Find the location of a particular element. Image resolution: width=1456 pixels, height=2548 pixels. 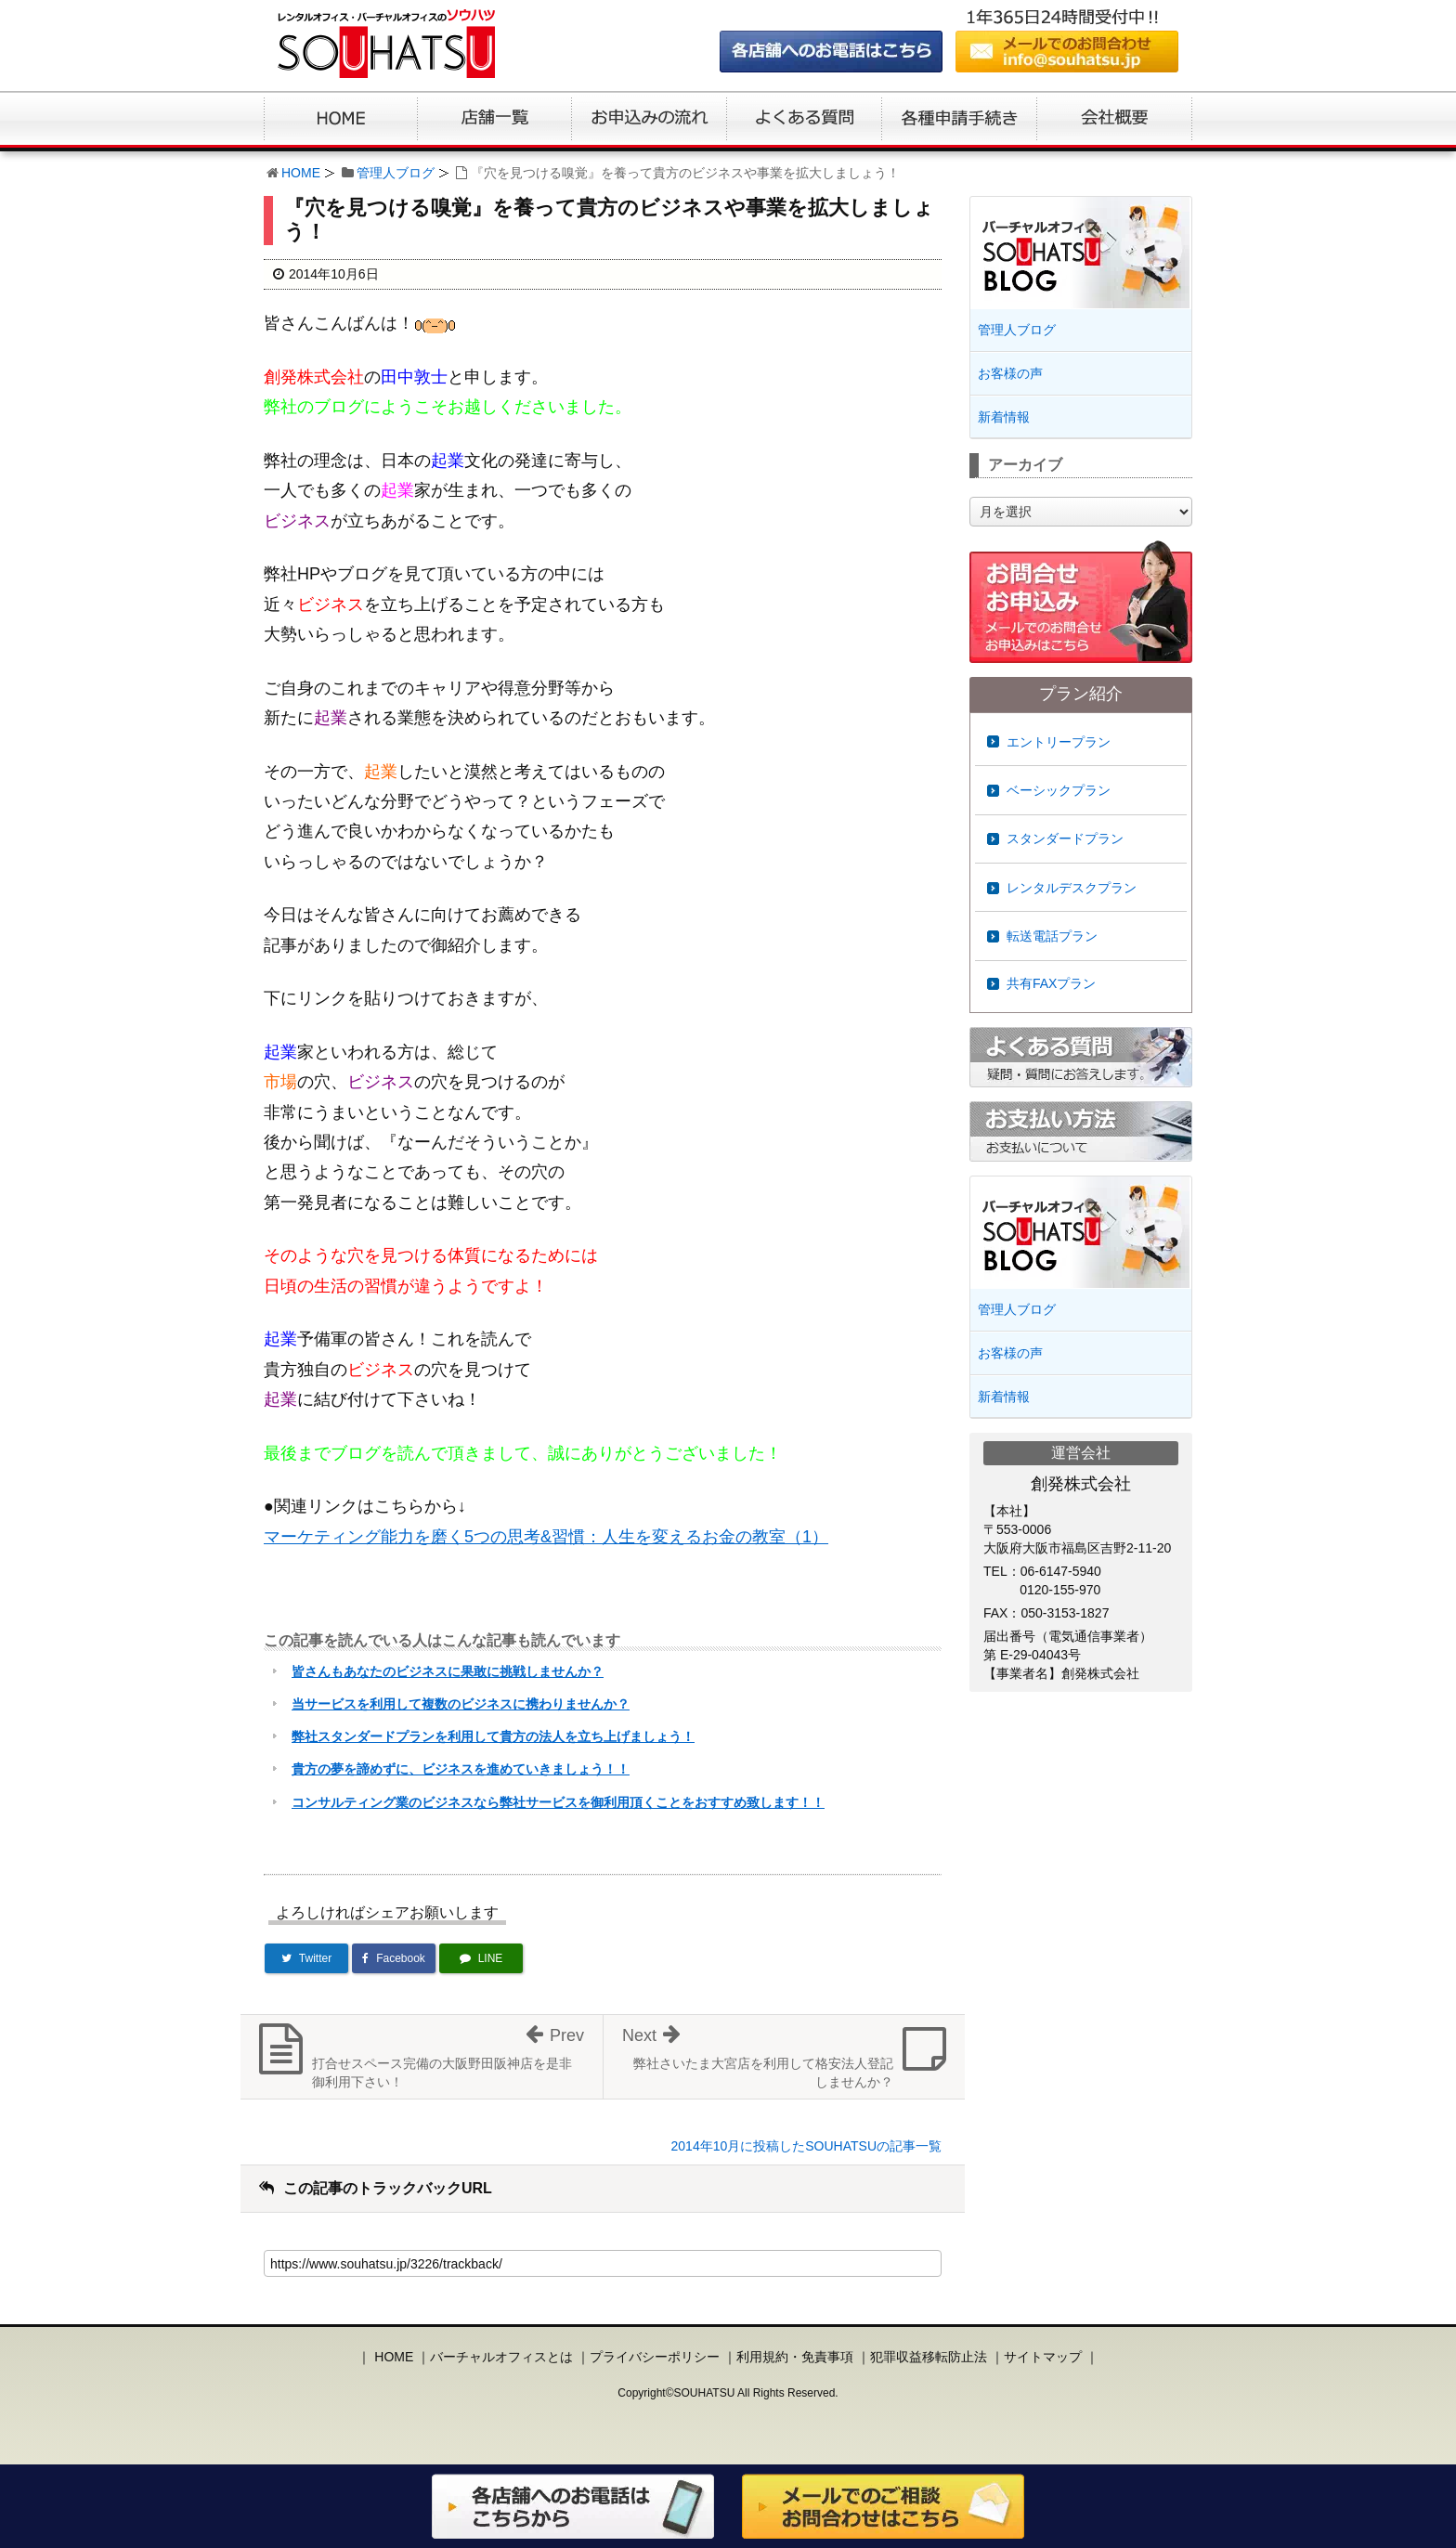

利用規約・免責事項 is located at coordinates (794, 2356).